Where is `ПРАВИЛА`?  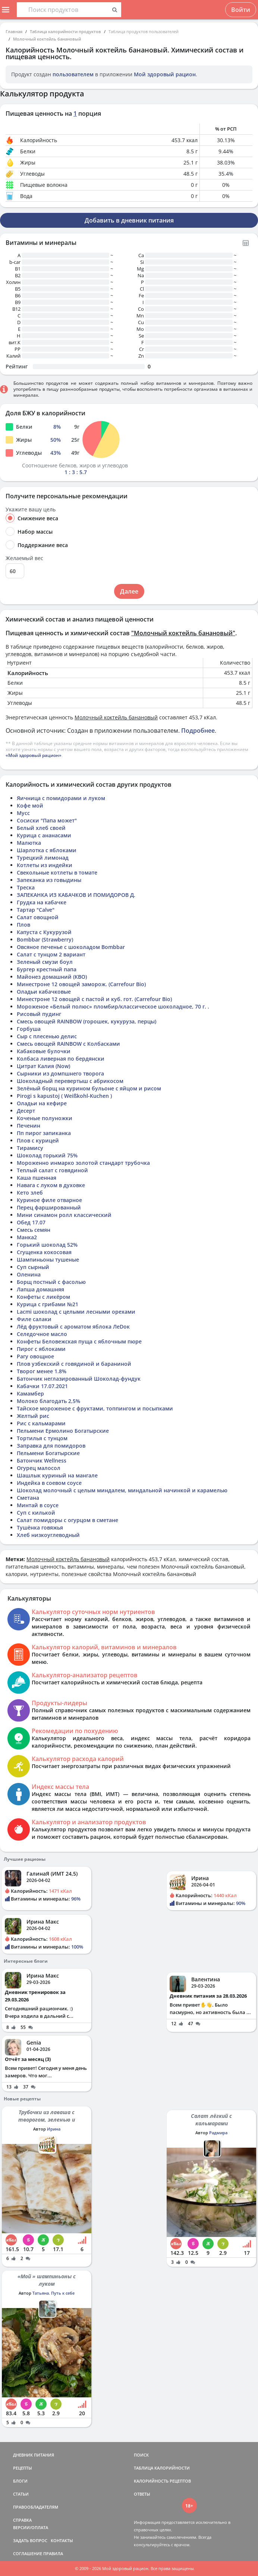 ПРАВИЛА is located at coordinates (53, 2553).